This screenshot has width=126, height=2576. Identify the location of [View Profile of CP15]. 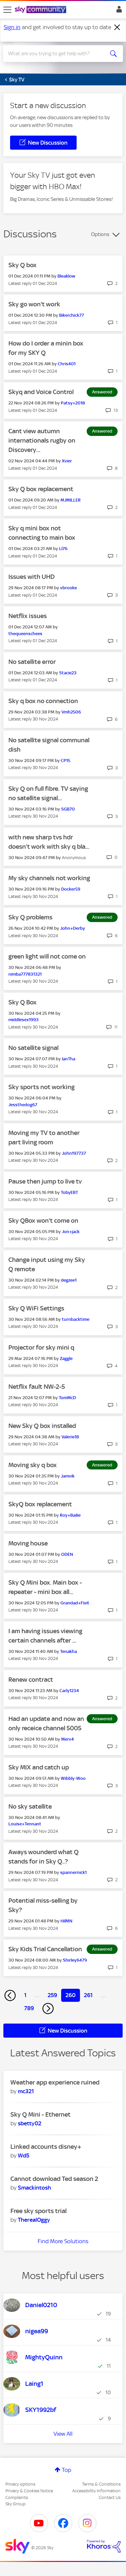
(65, 760).